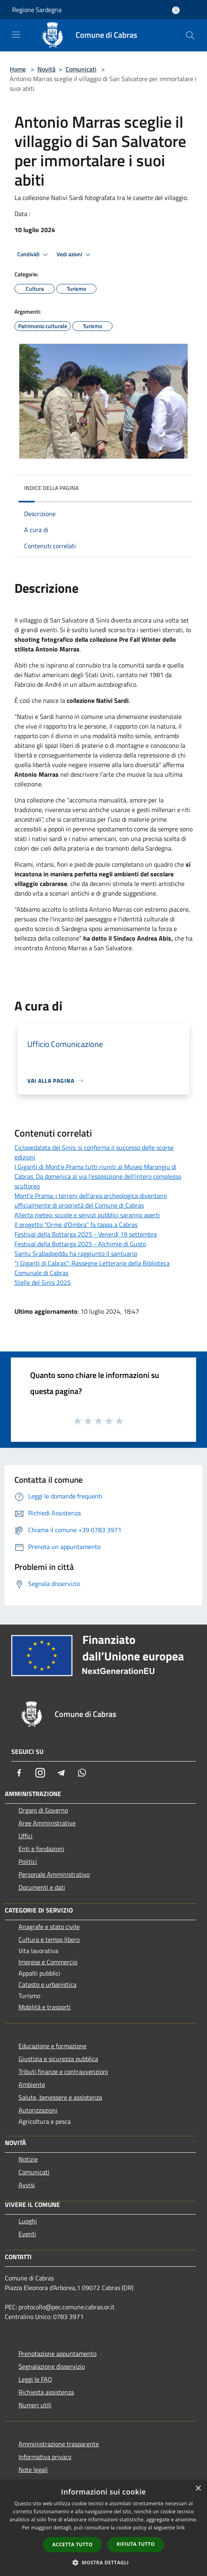 The height and width of the screenshot is (2576, 207). Describe the element at coordinates (180, 2527) in the screenshot. I see `link [link, opens a new window]` at that location.